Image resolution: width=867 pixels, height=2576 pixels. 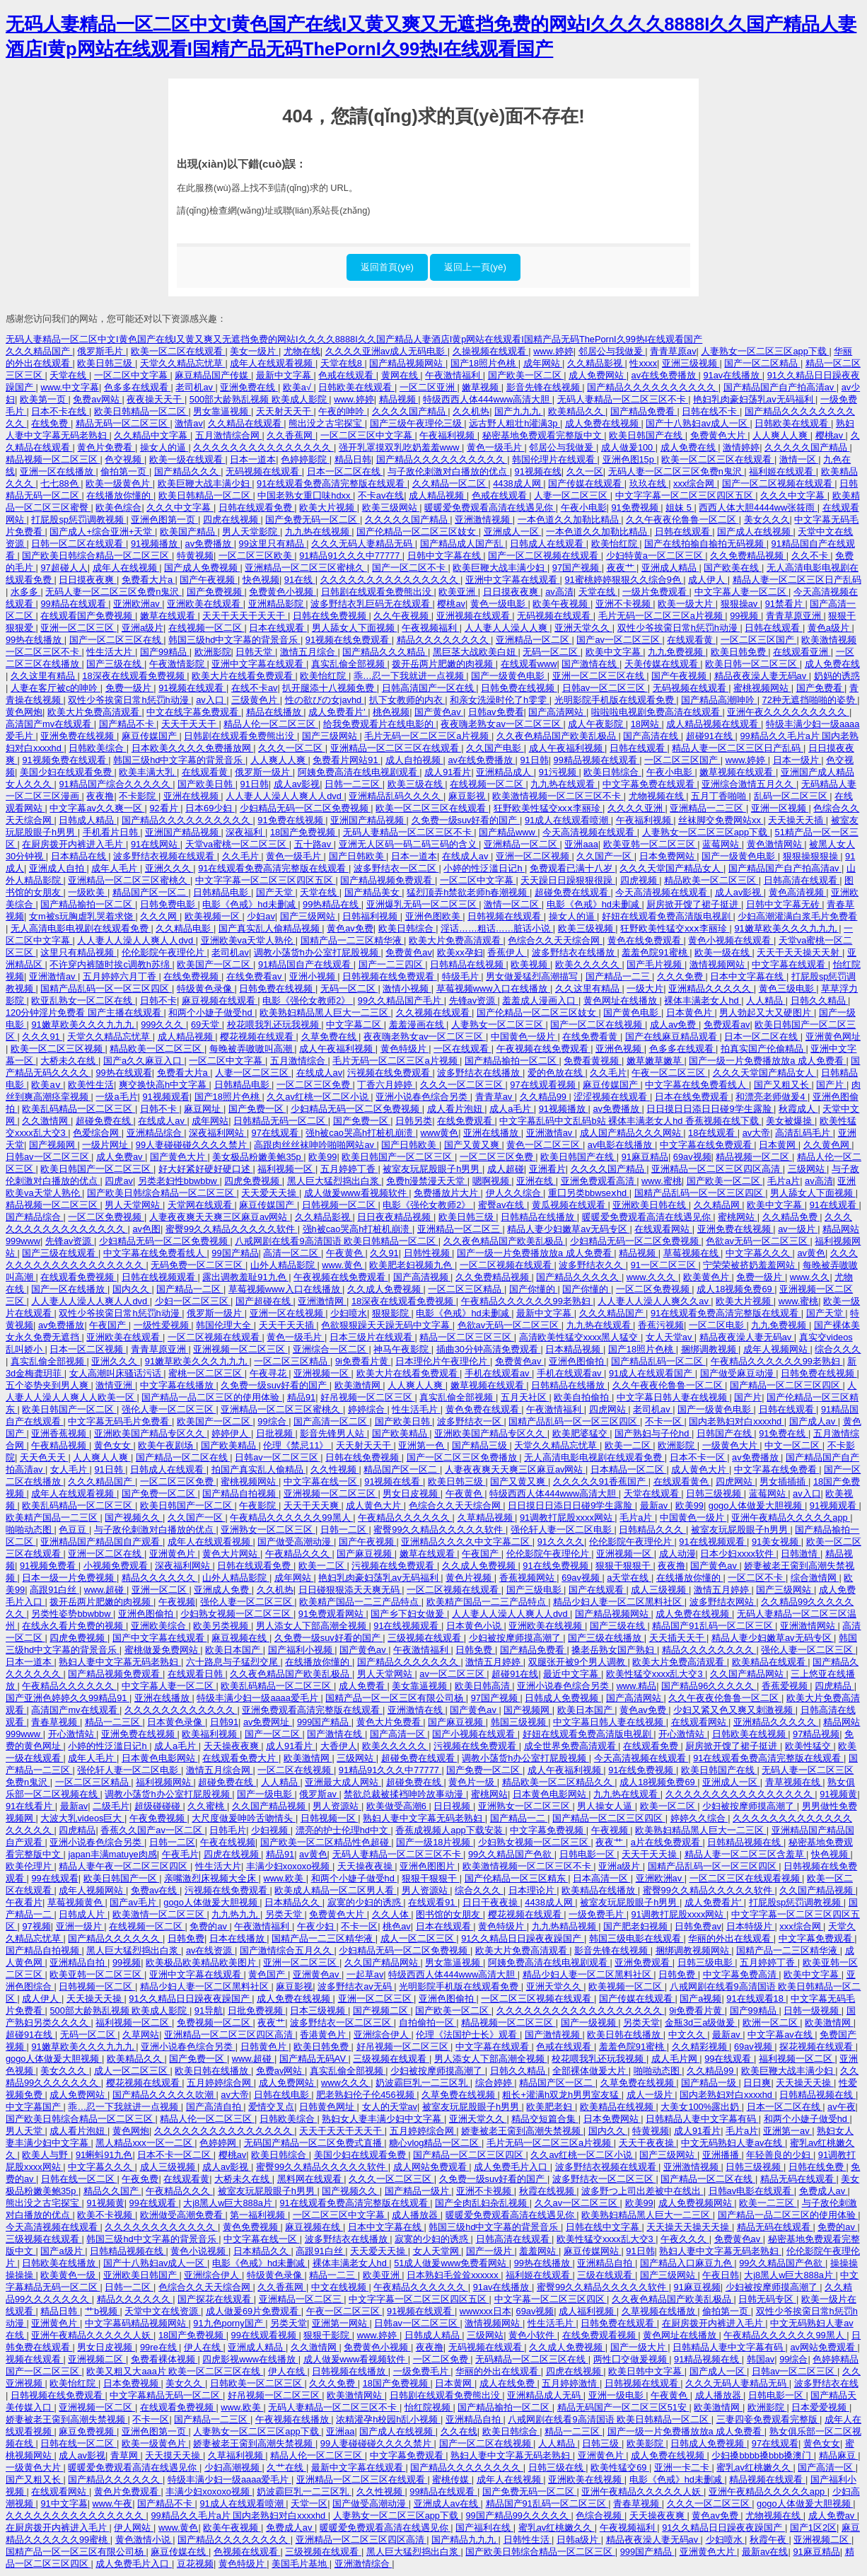 What do you see at coordinates (534, 639) in the screenshot?
I see `亚洲精品一区二区` at bounding box center [534, 639].